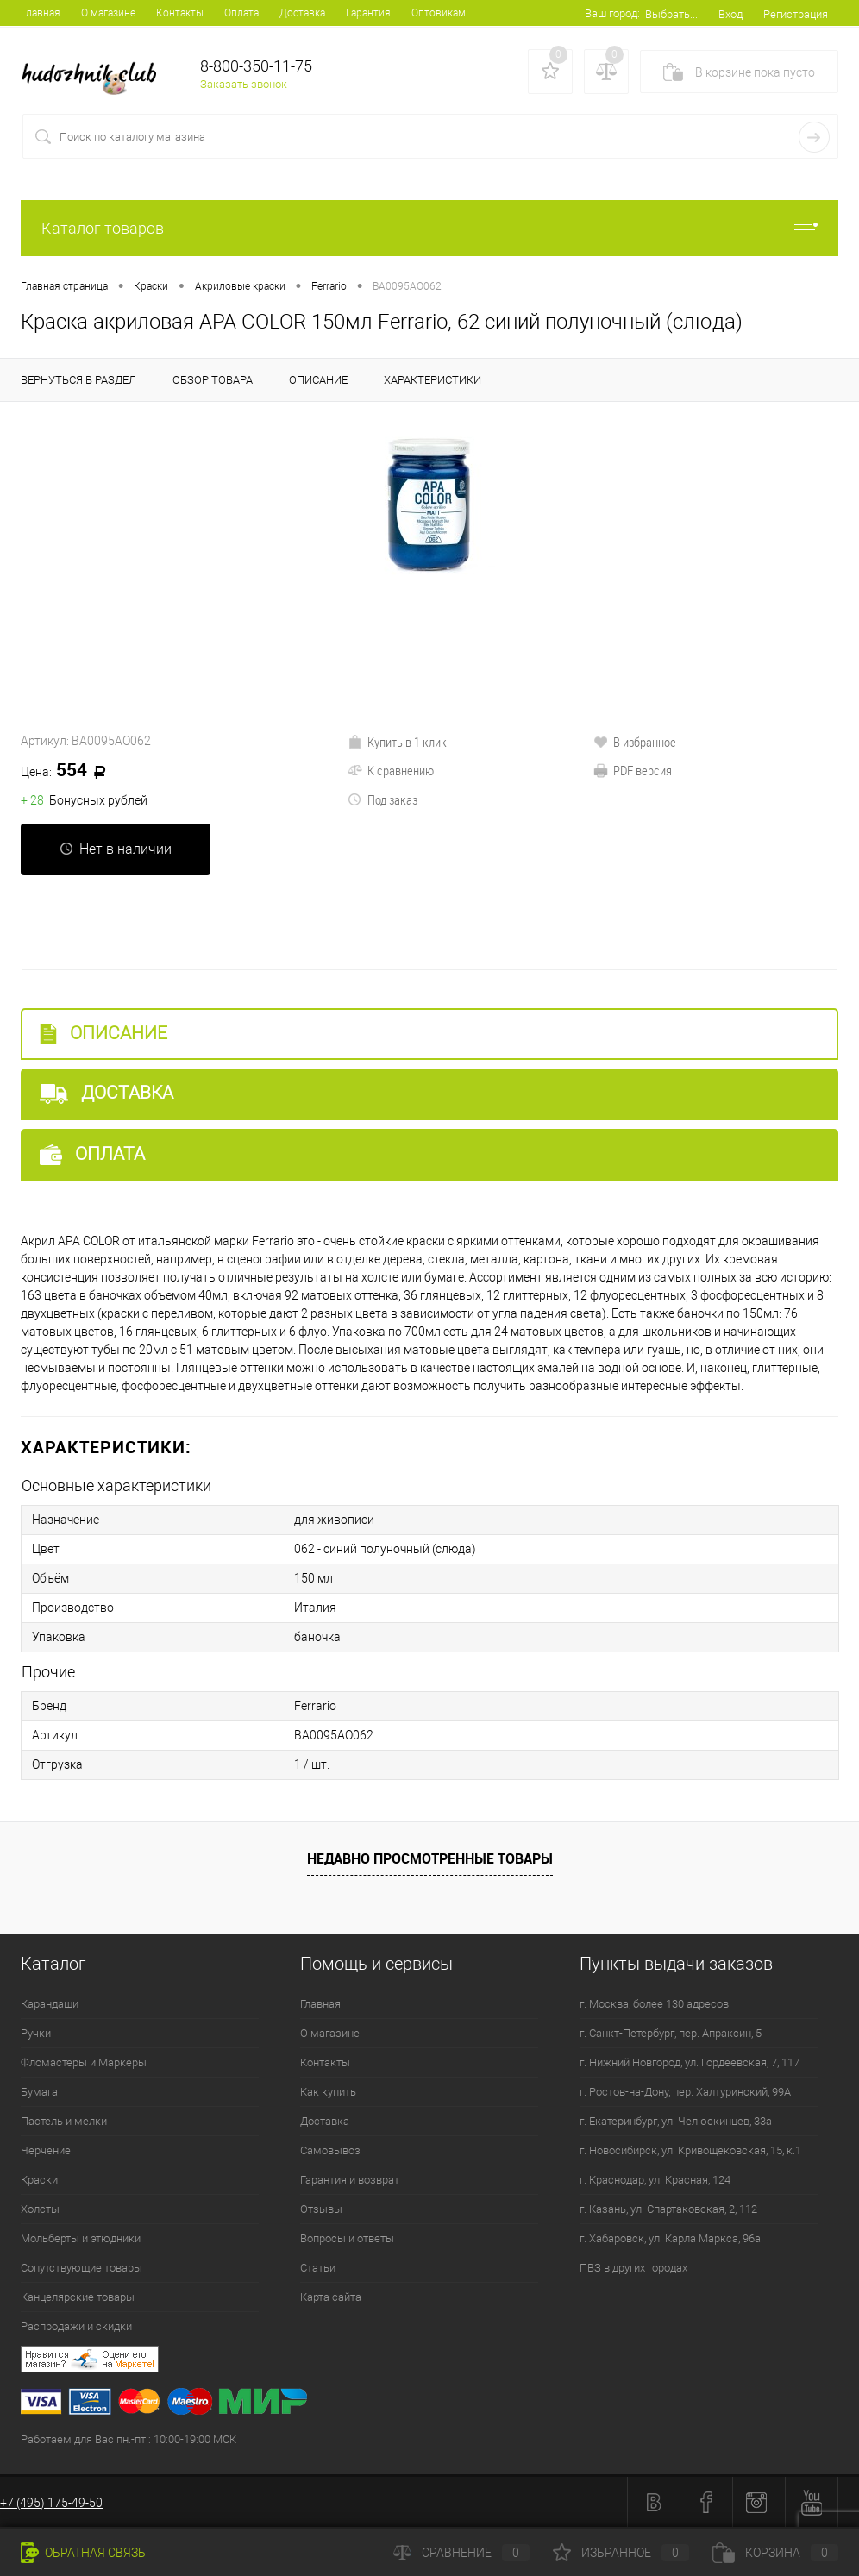 Image resolution: width=859 pixels, height=2576 pixels. I want to click on Отзывы, so click(321, 2209).